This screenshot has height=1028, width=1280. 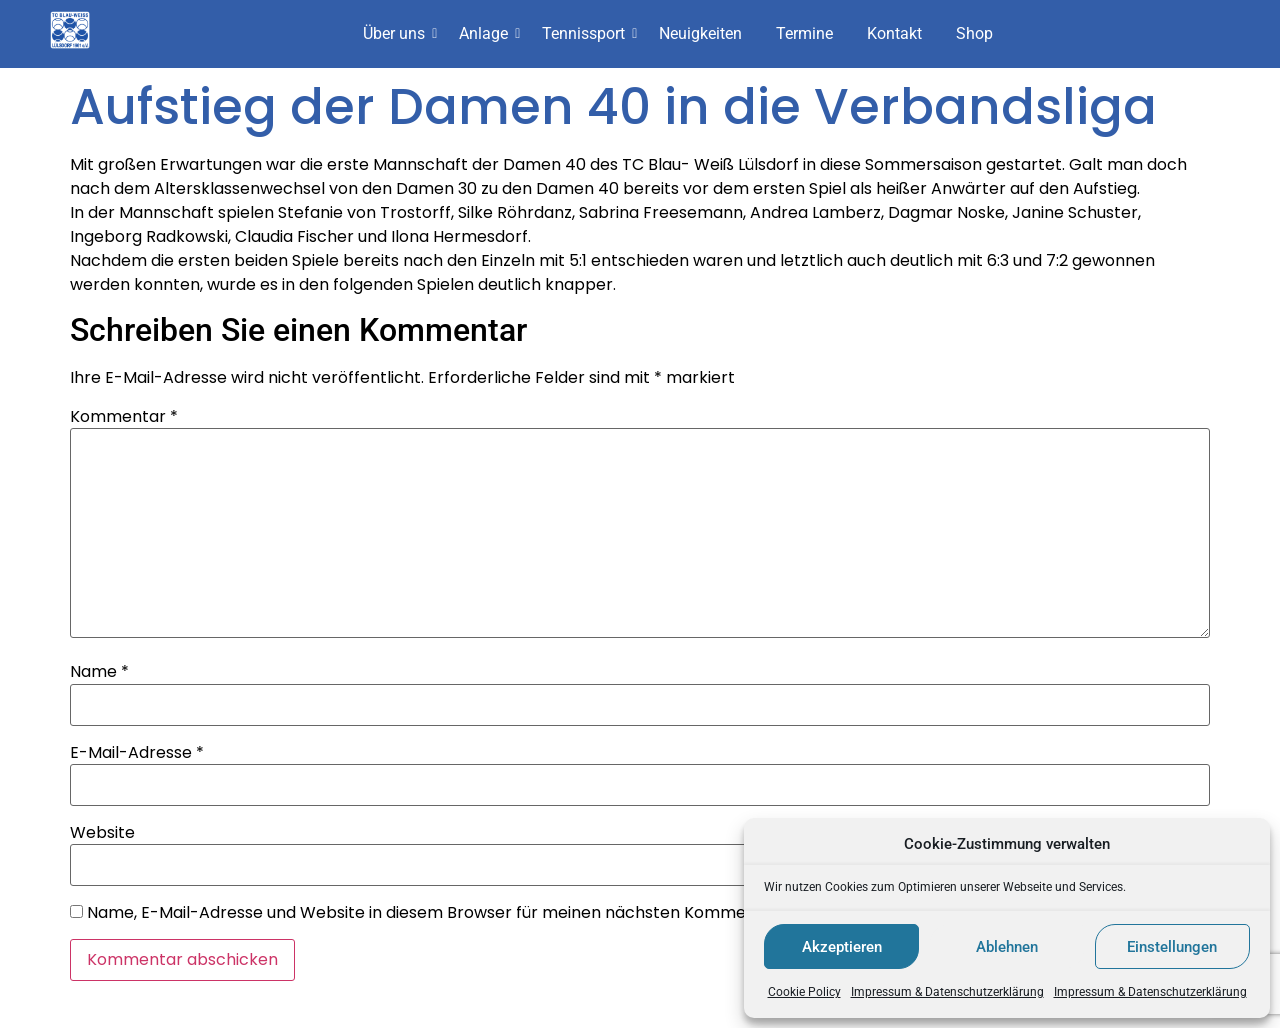 I want to click on Name, E-Mail-Adresse und Website in diesem Browser für meinen nächsten Kommentar speichern., so click(x=476, y=913).